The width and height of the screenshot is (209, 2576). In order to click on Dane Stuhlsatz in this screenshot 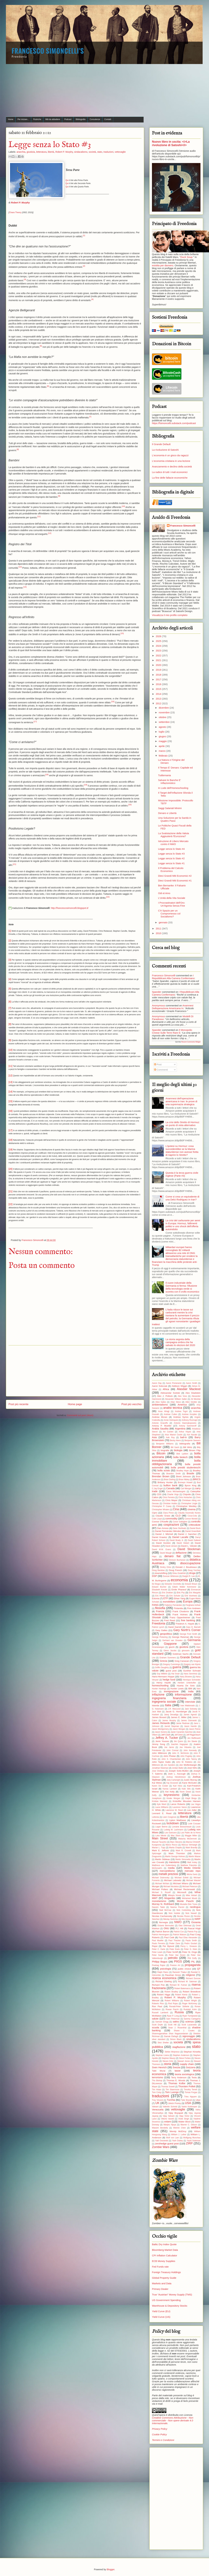, I will do `click(179, 1528)`.